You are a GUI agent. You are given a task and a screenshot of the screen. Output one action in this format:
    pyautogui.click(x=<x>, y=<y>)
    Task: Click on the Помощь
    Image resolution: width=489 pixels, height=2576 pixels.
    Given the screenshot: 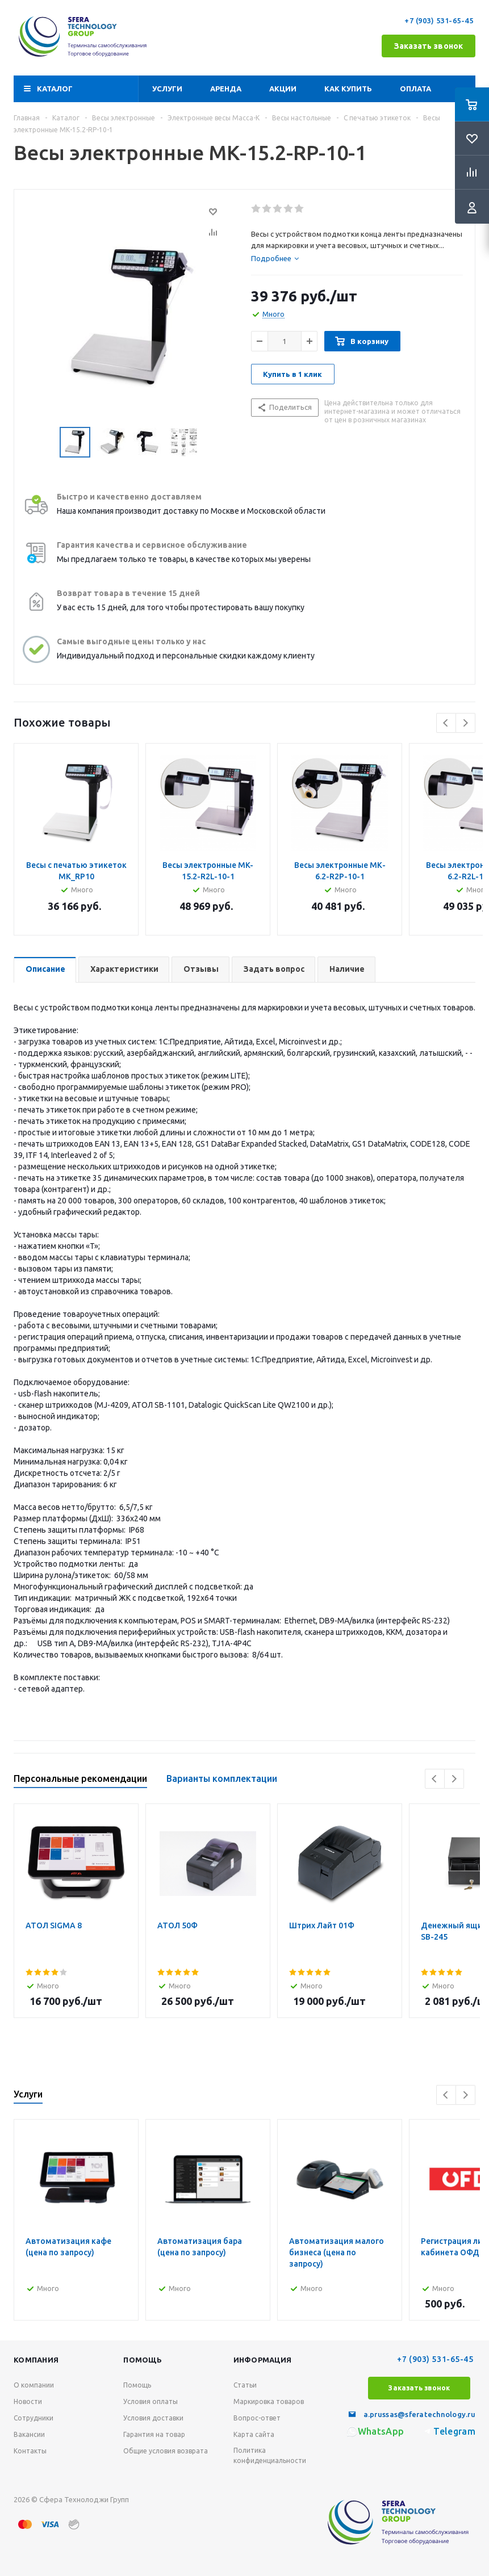 What is the action you would take?
    pyautogui.click(x=142, y=2360)
    